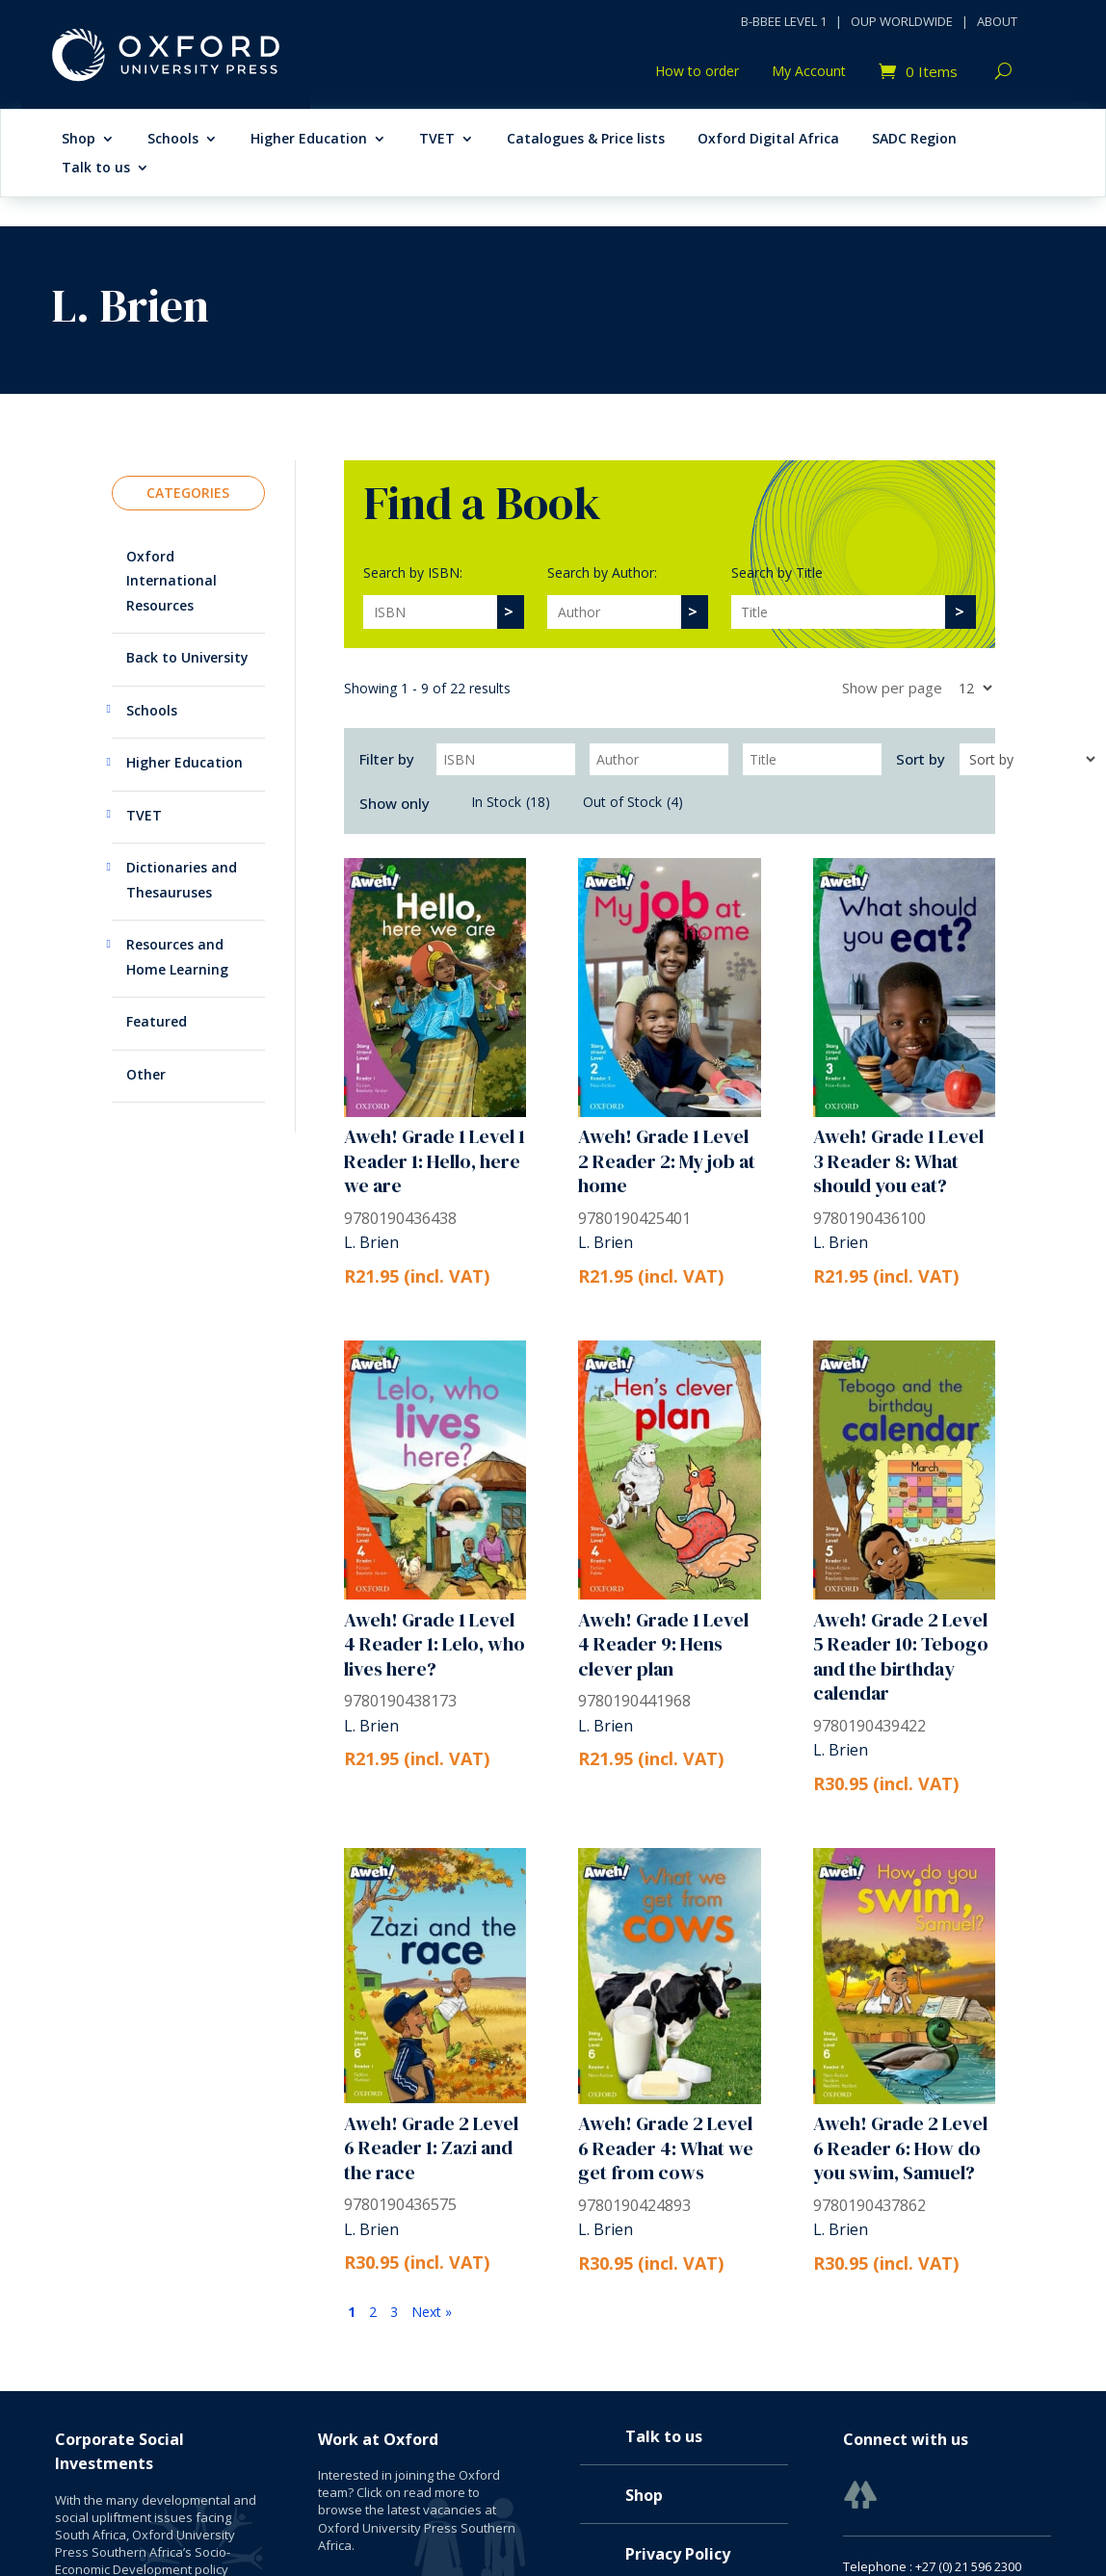  What do you see at coordinates (412, 572) in the screenshot?
I see `Search by ISBN:` at bounding box center [412, 572].